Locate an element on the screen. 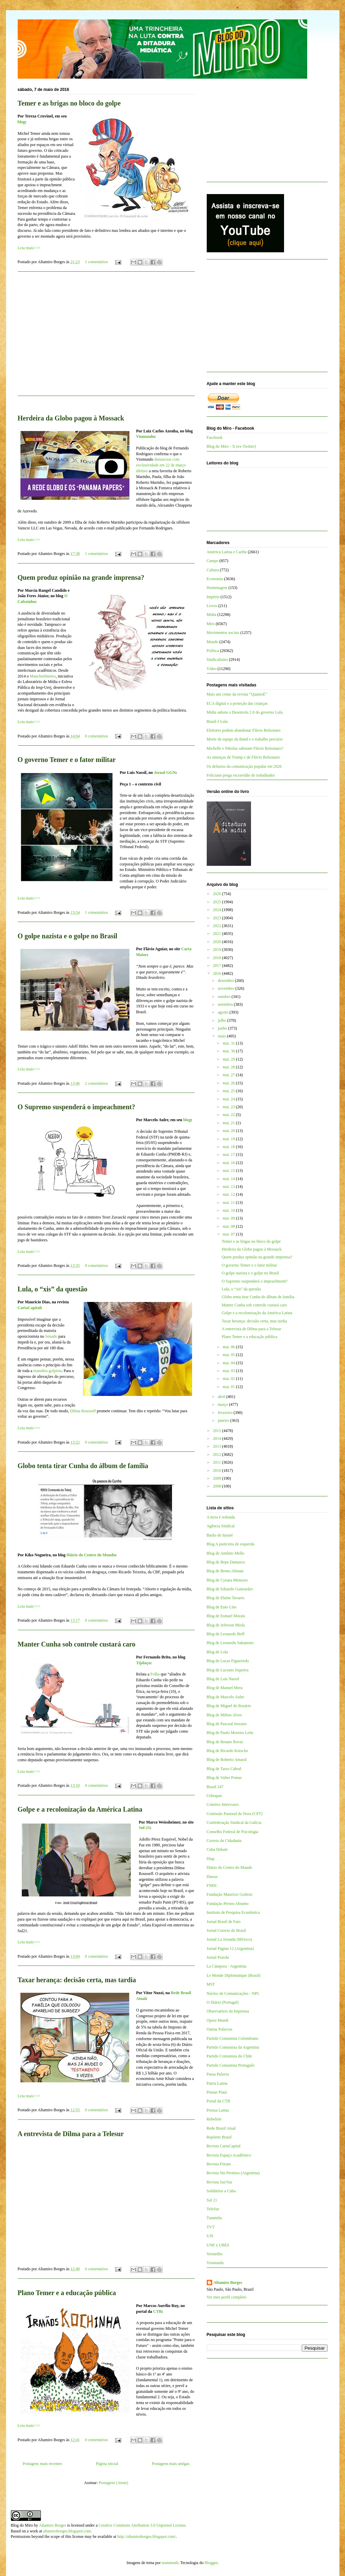  2024 is located at coordinates (217, 909).